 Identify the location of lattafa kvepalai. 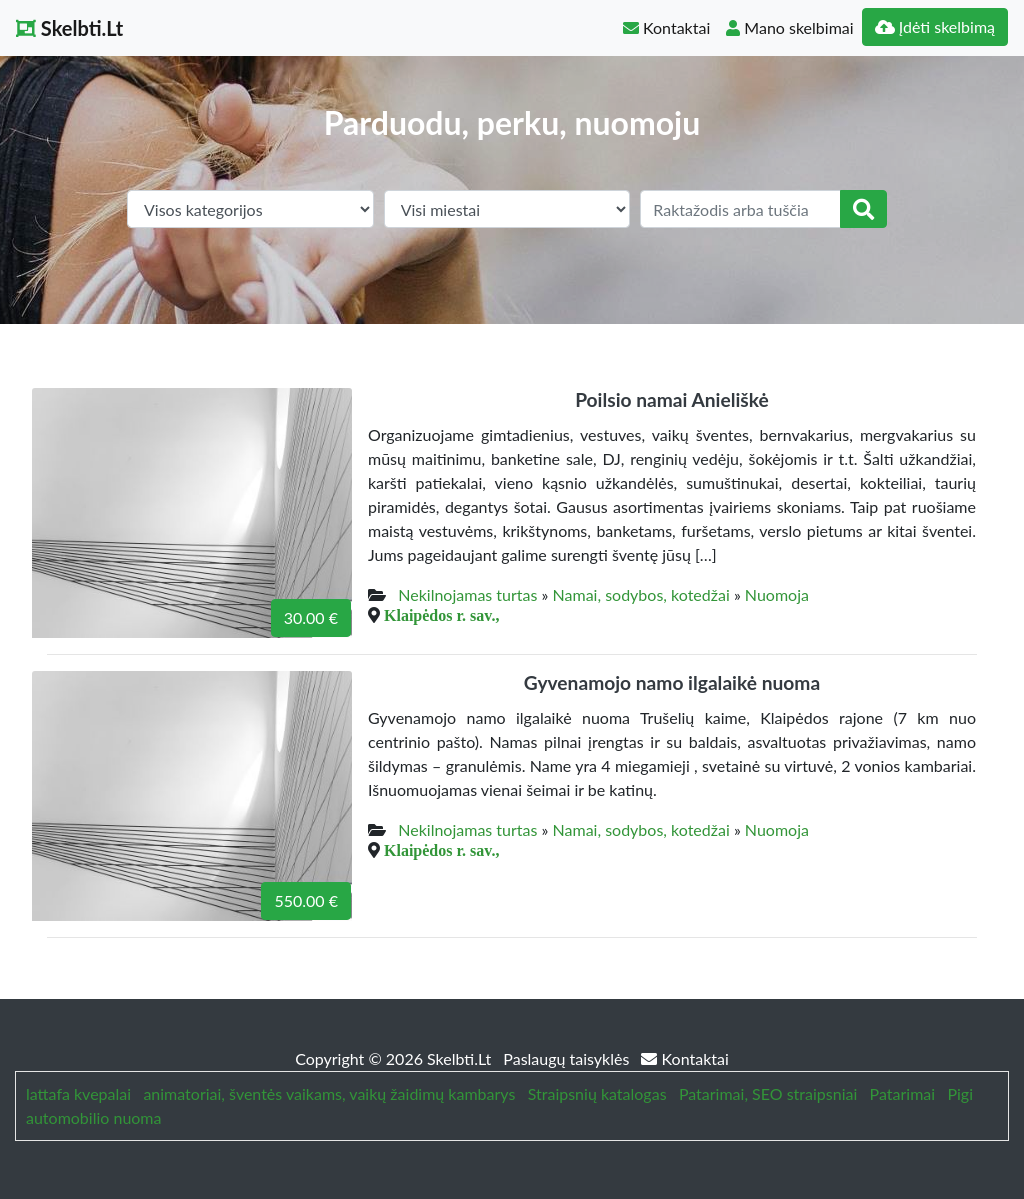
(78, 1093).